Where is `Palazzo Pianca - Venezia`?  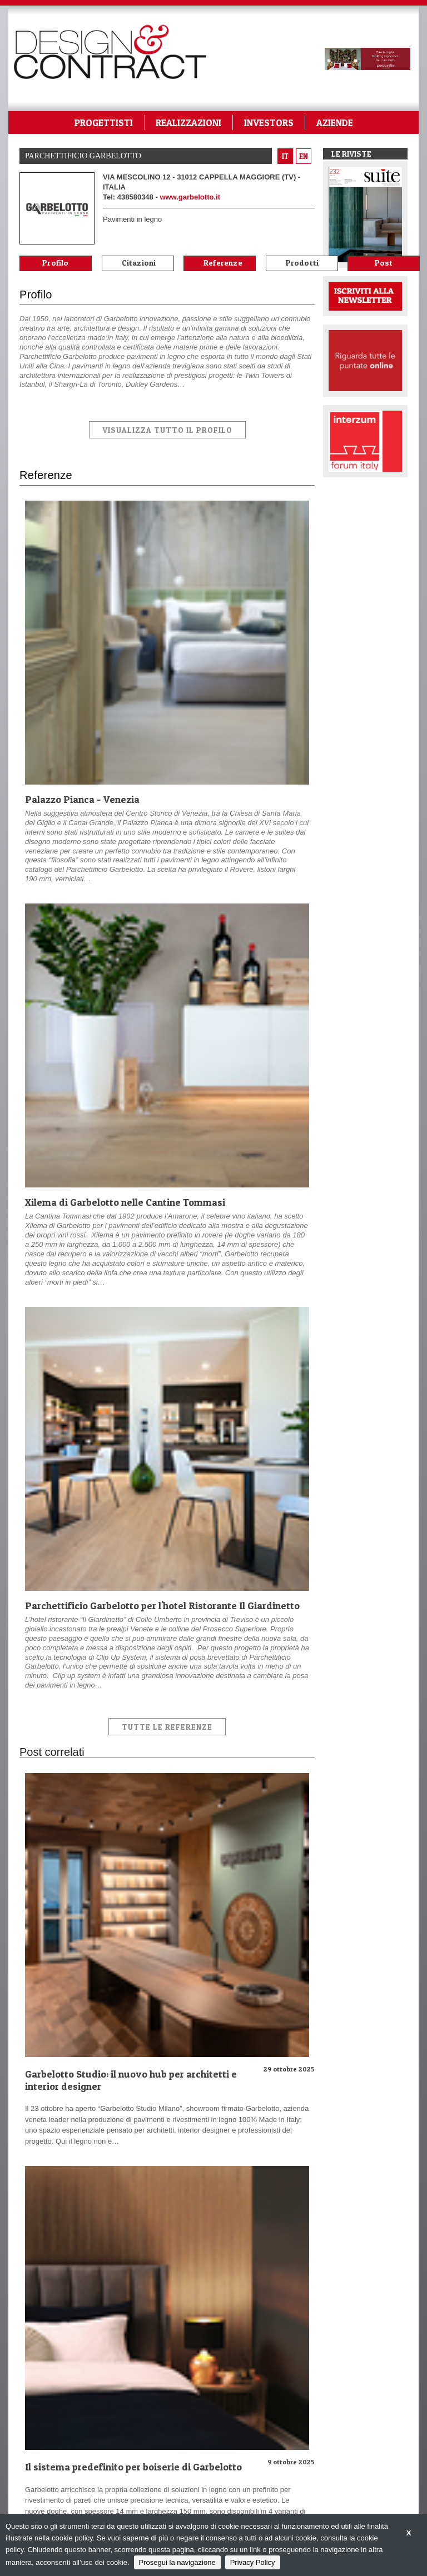 Palazzo Pianca - Venezia is located at coordinates (82, 799).